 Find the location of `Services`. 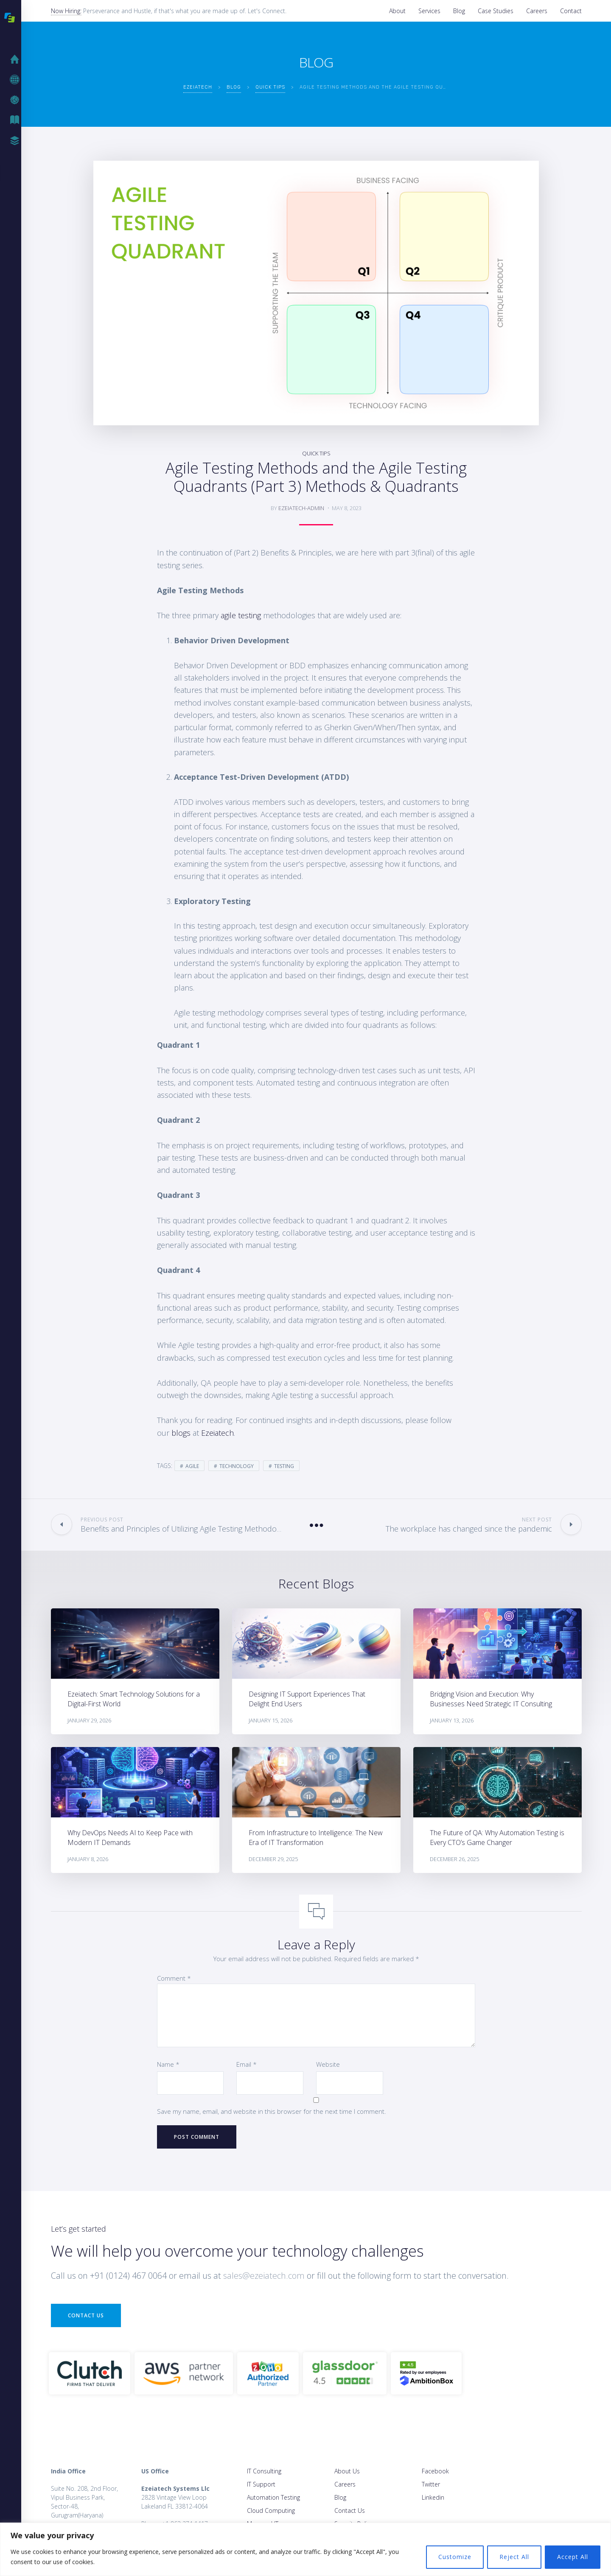

Services is located at coordinates (429, 11).